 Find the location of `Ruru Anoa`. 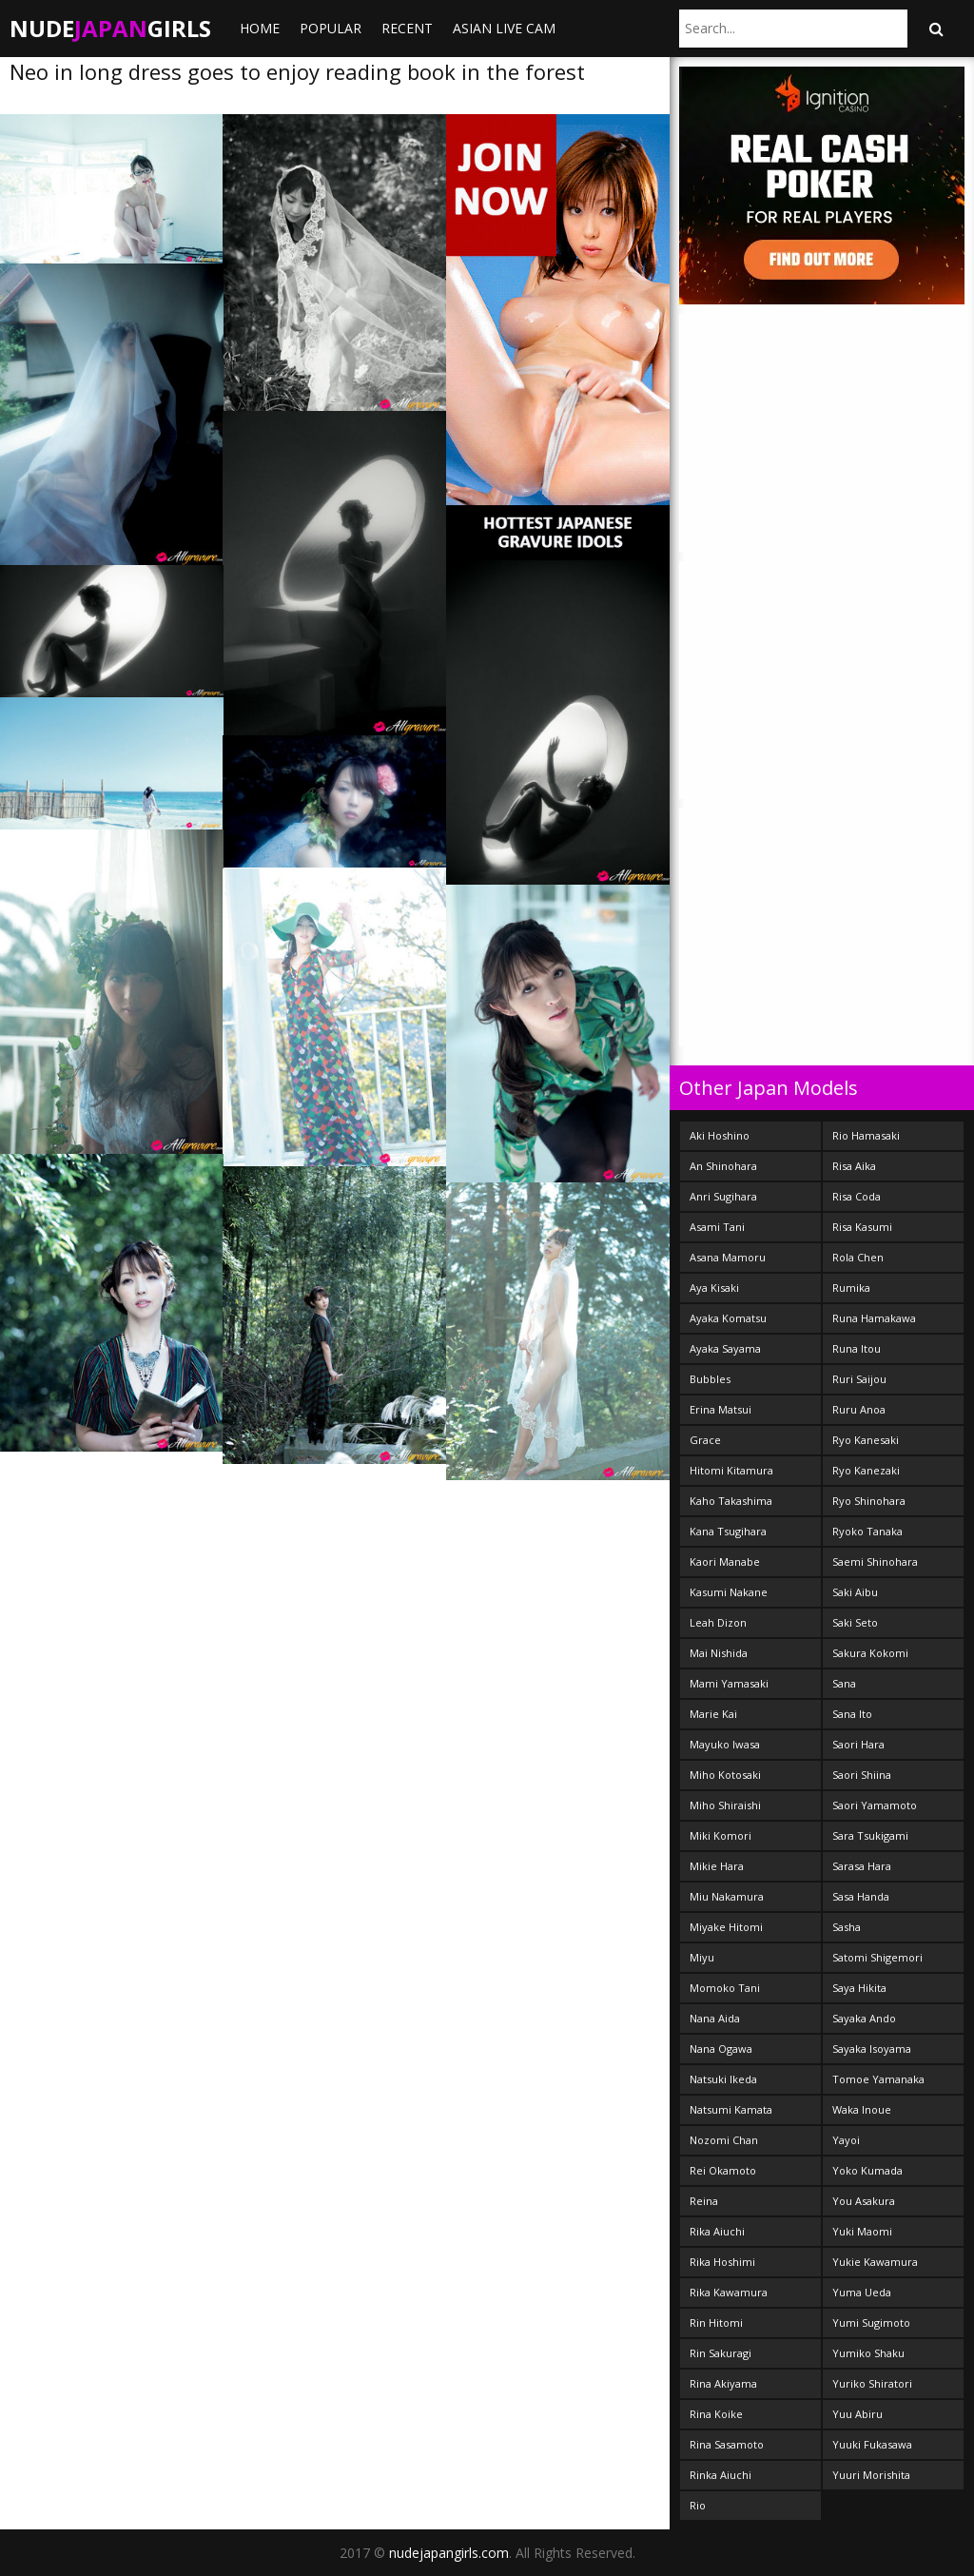

Ruru Anoa is located at coordinates (859, 1409).